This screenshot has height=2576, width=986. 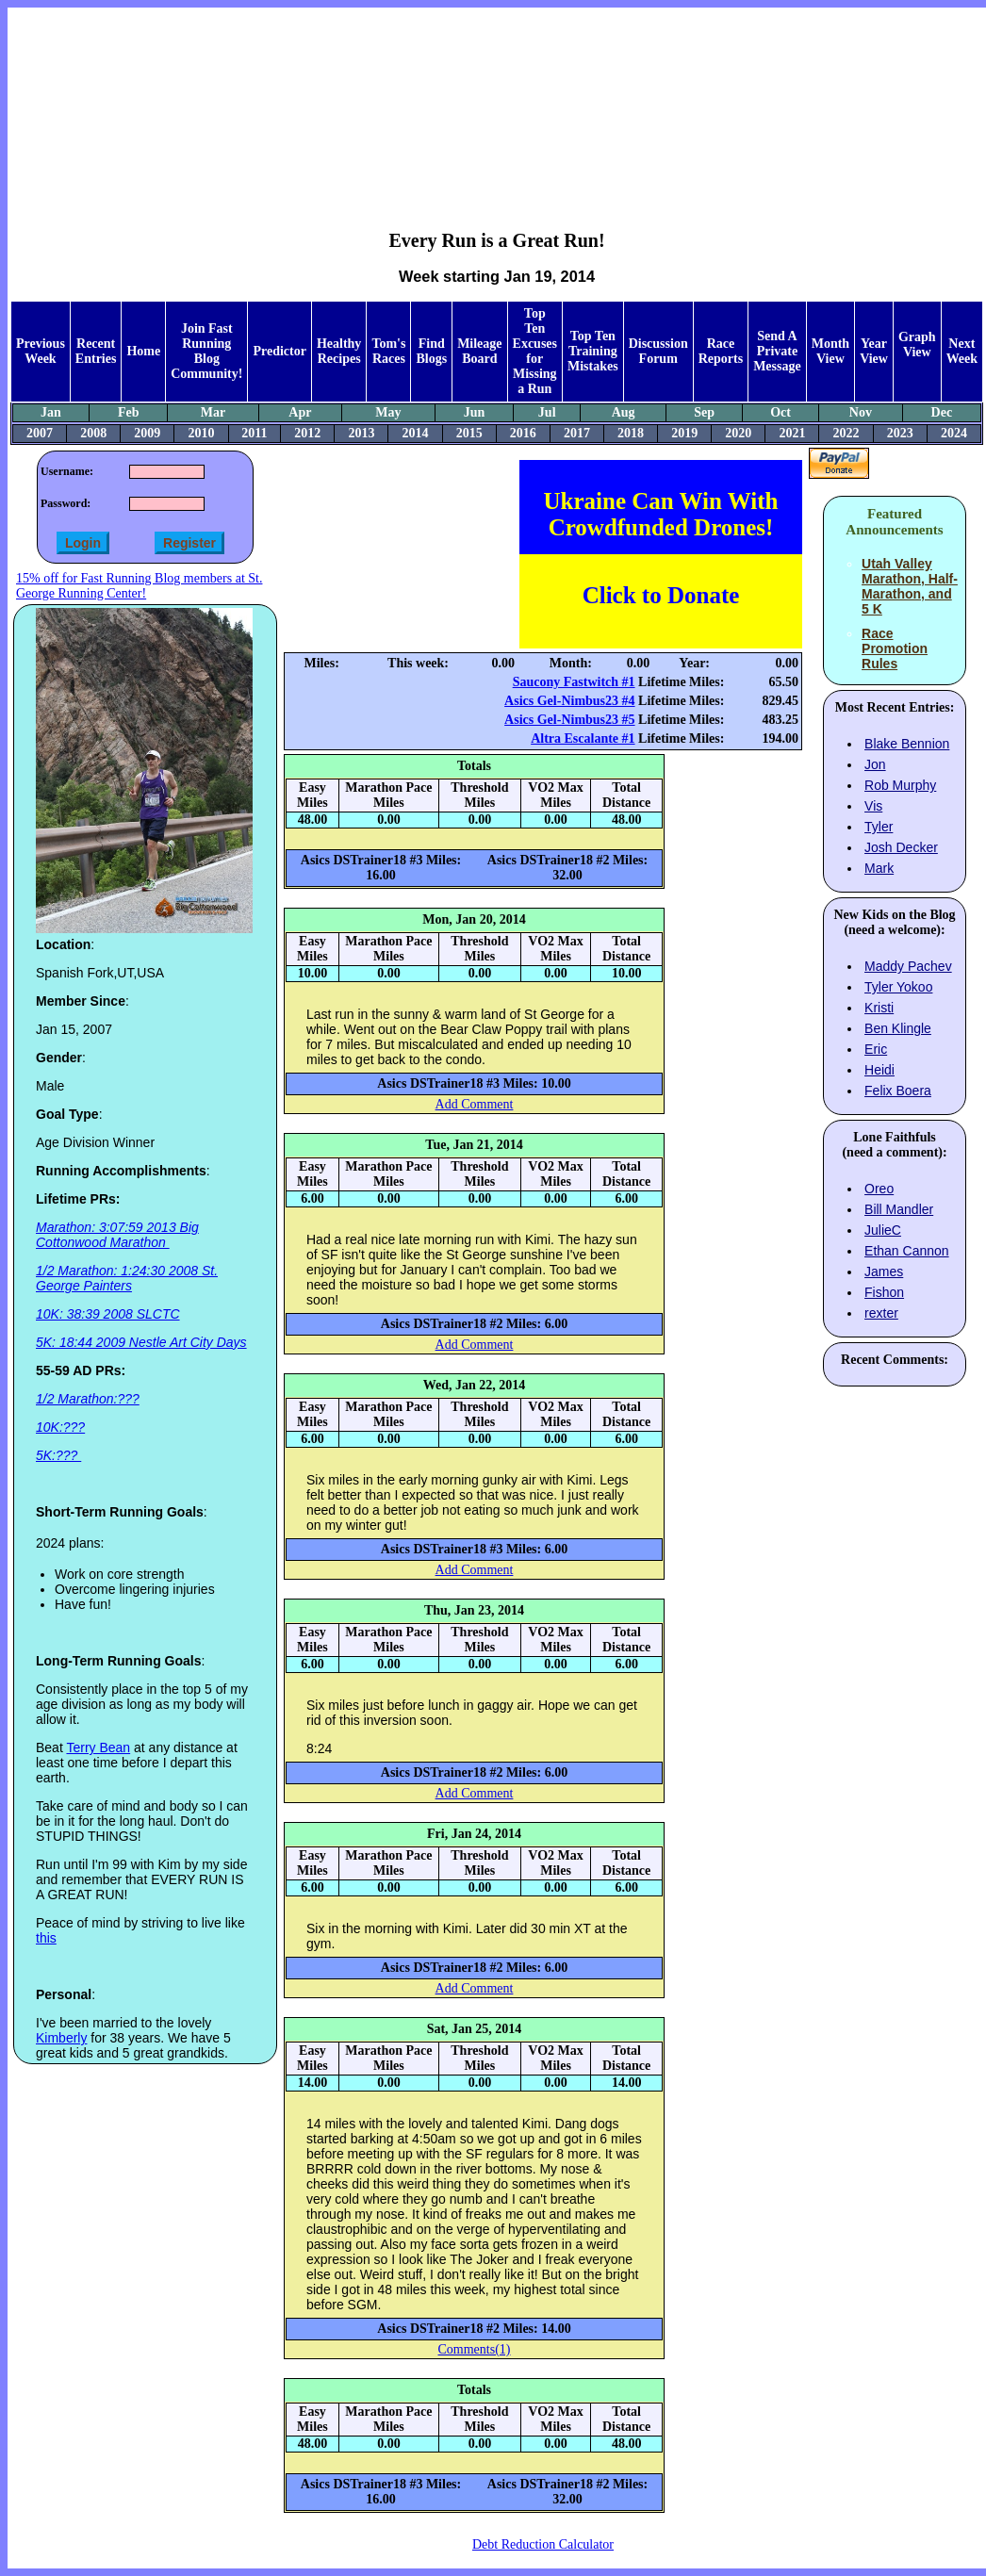 I want to click on Home, so click(x=143, y=351).